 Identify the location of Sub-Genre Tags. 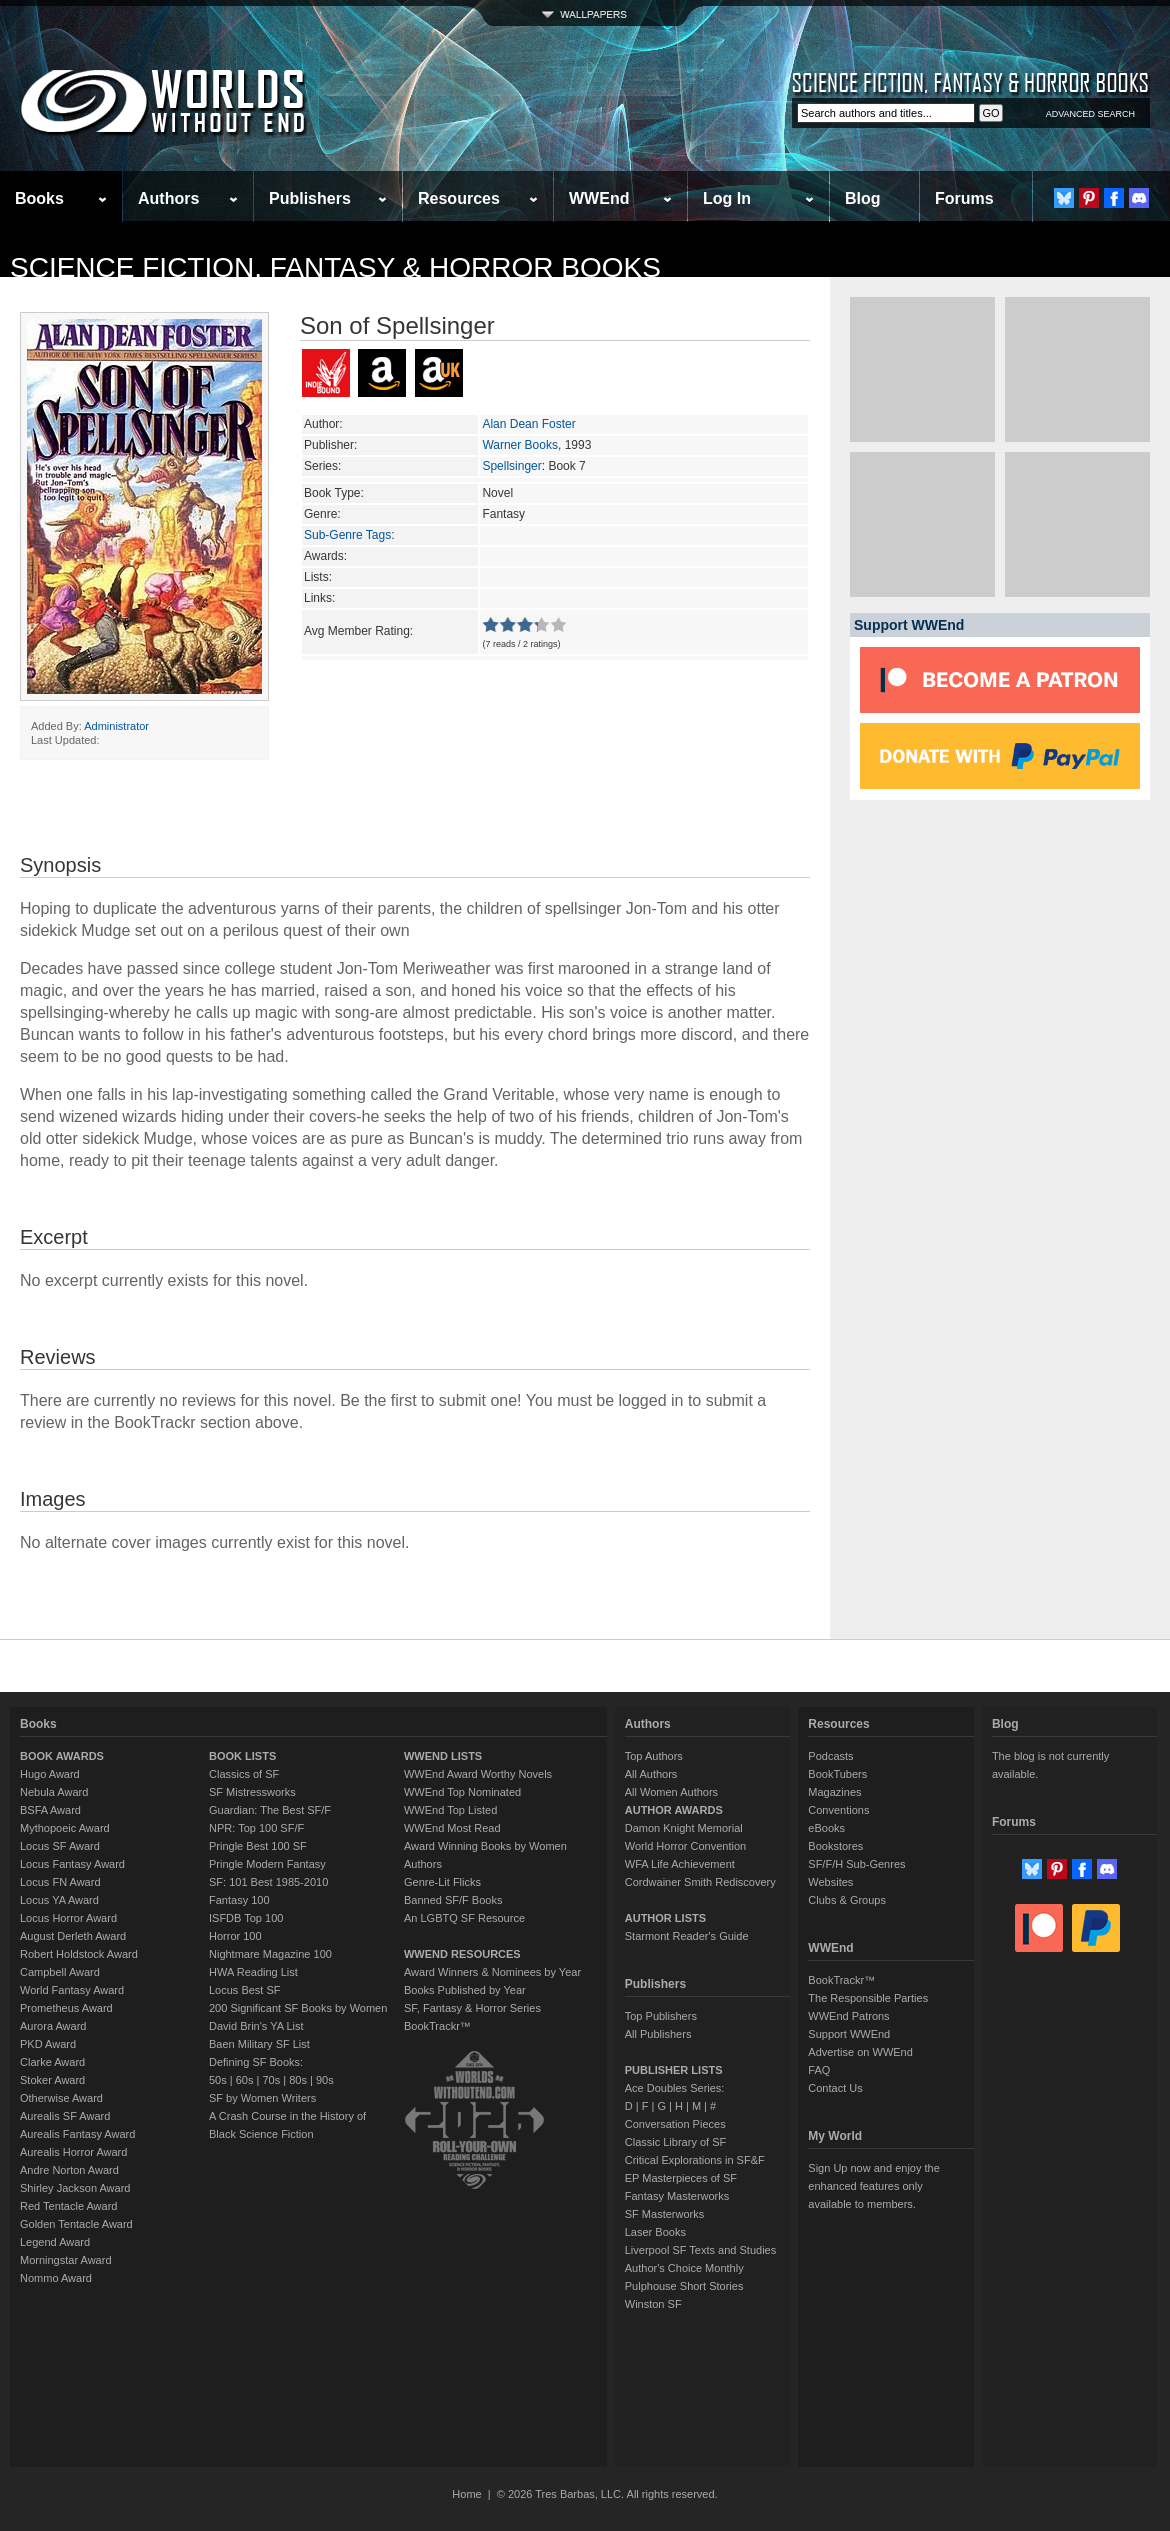
(347, 535).